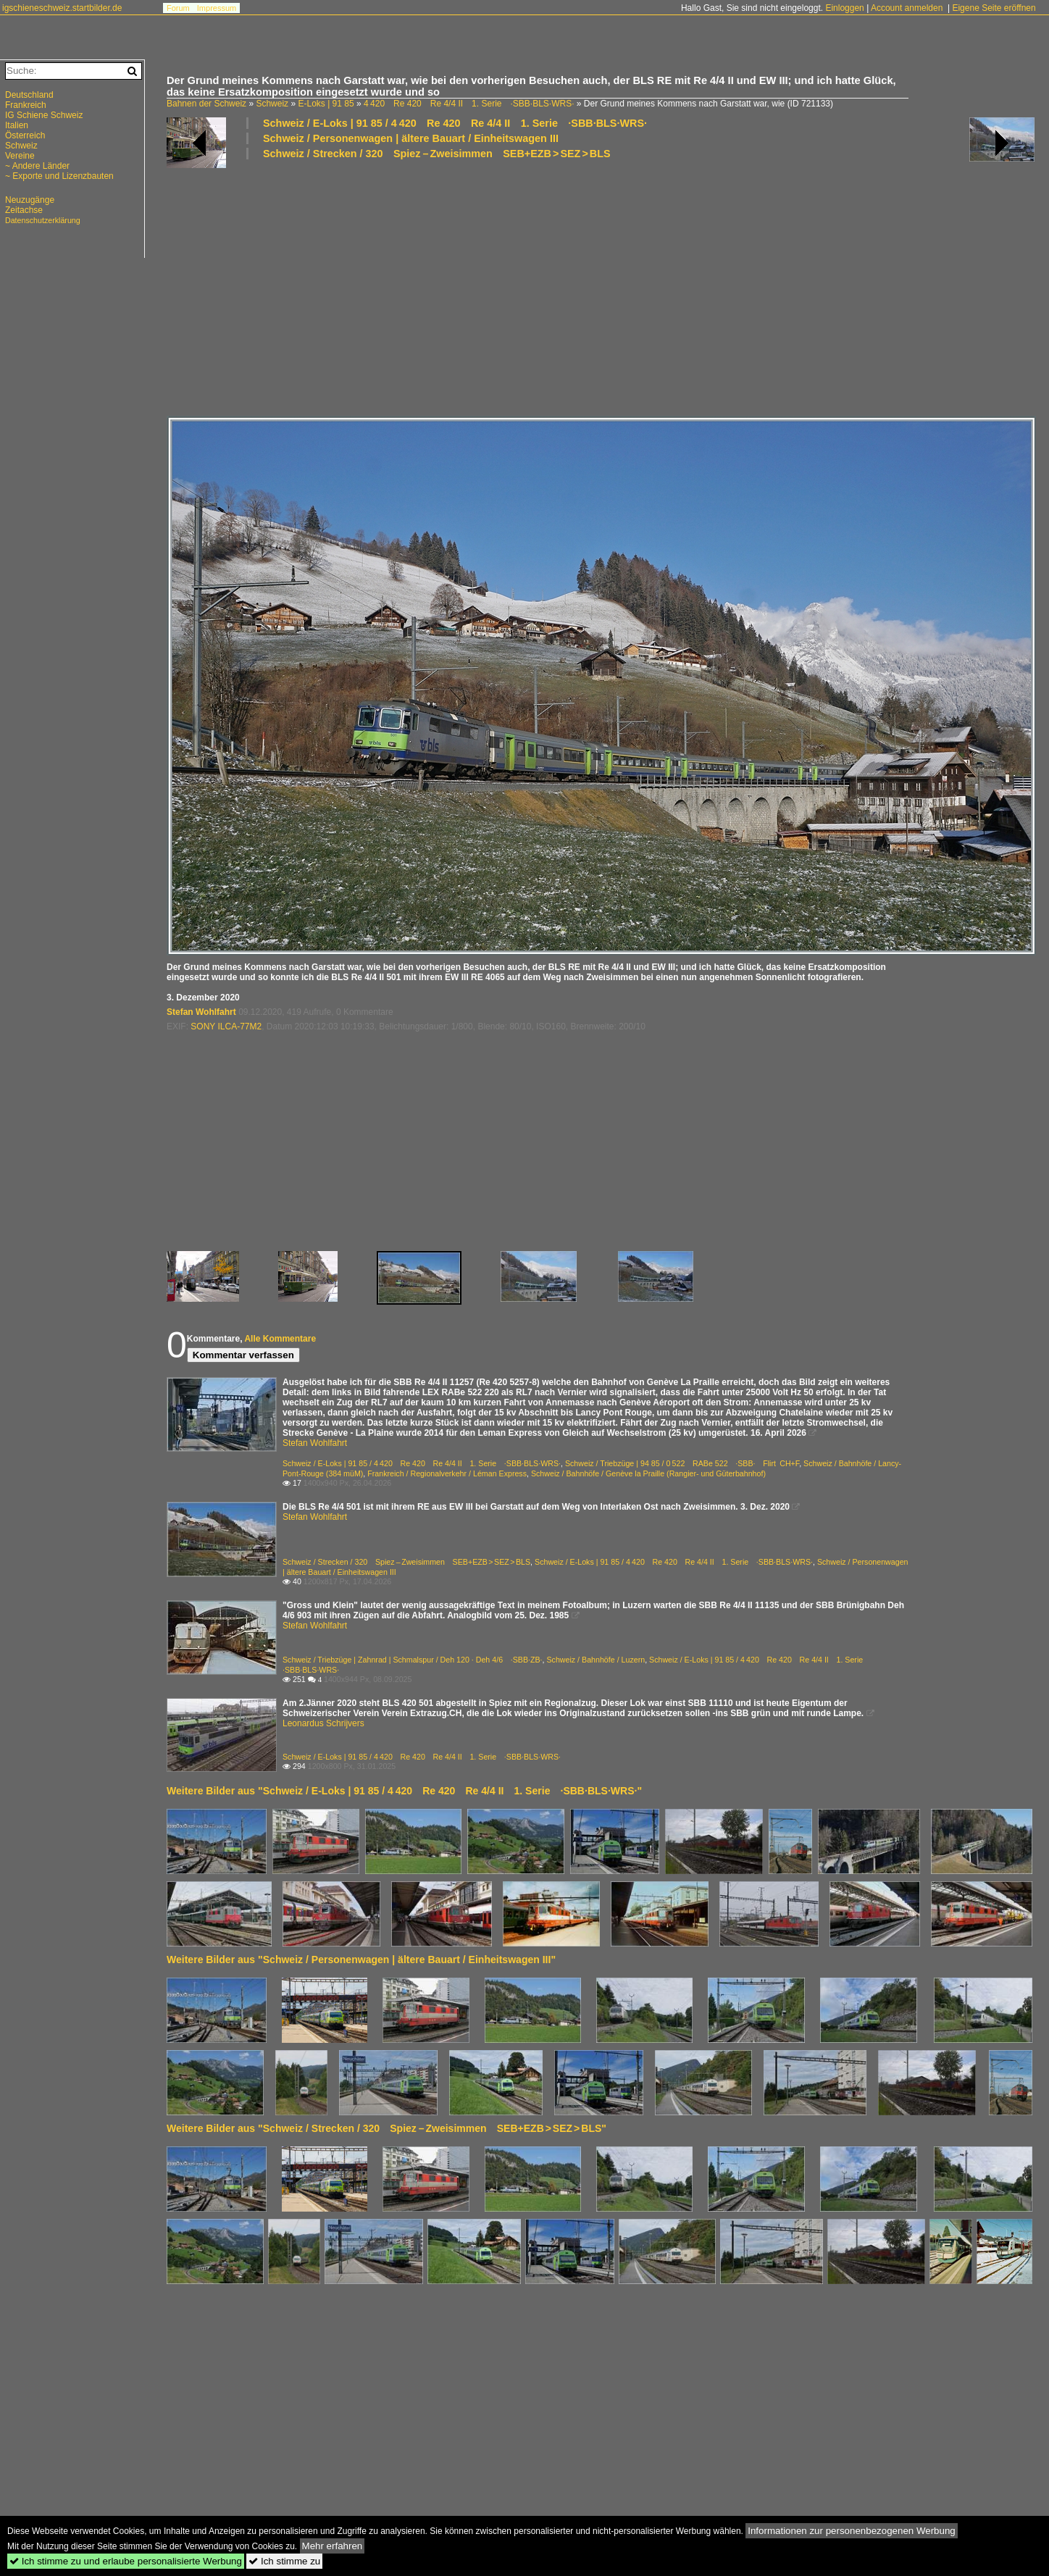 The width and height of the screenshot is (1049, 2576). Describe the element at coordinates (59, 176) in the screenshot. I see `~ Exporte und Lizenzbauten` at that location.